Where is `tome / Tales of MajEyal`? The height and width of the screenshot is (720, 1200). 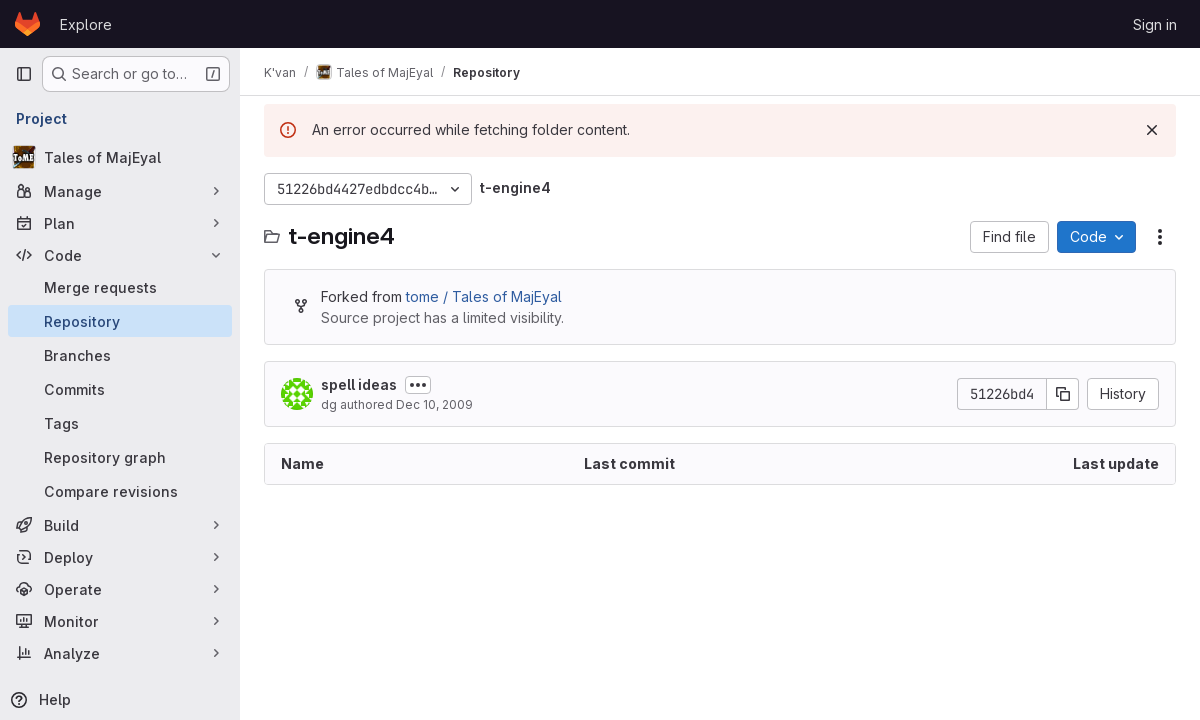
tome / Tales of MajEyal is located at coordinates (484, 296).